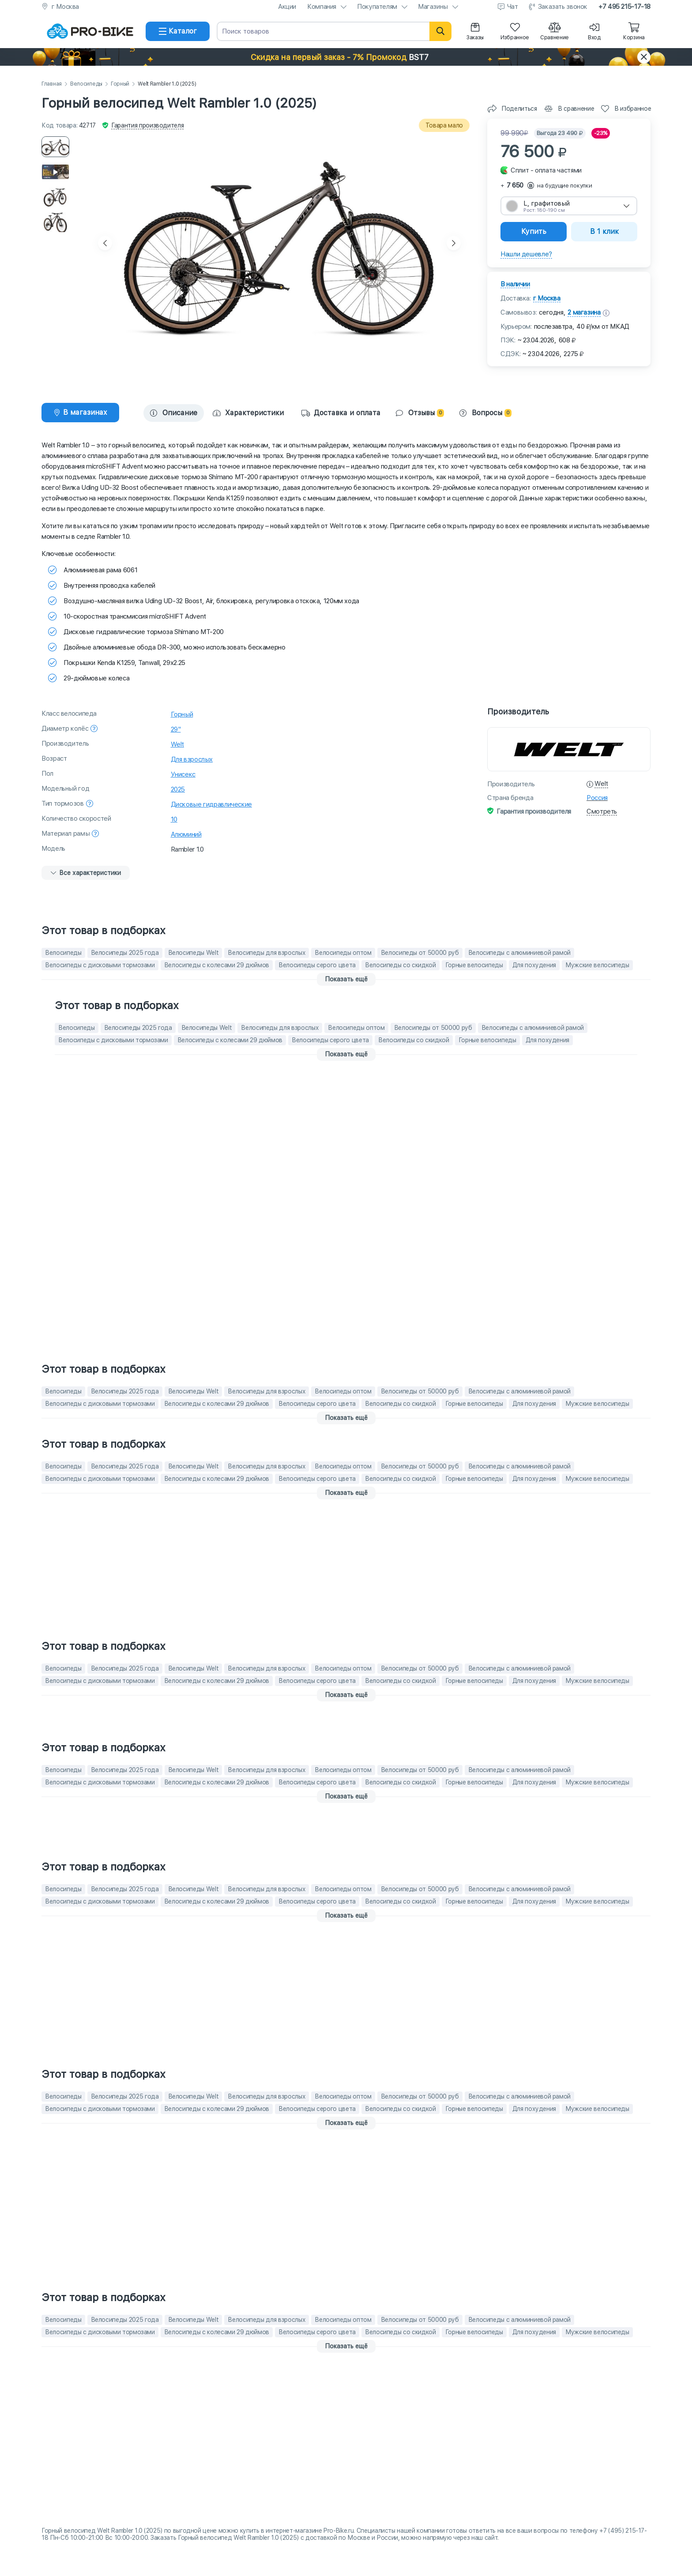 This screenshot has width=692, height=2576. I want to click on 29", so click(176, 729).